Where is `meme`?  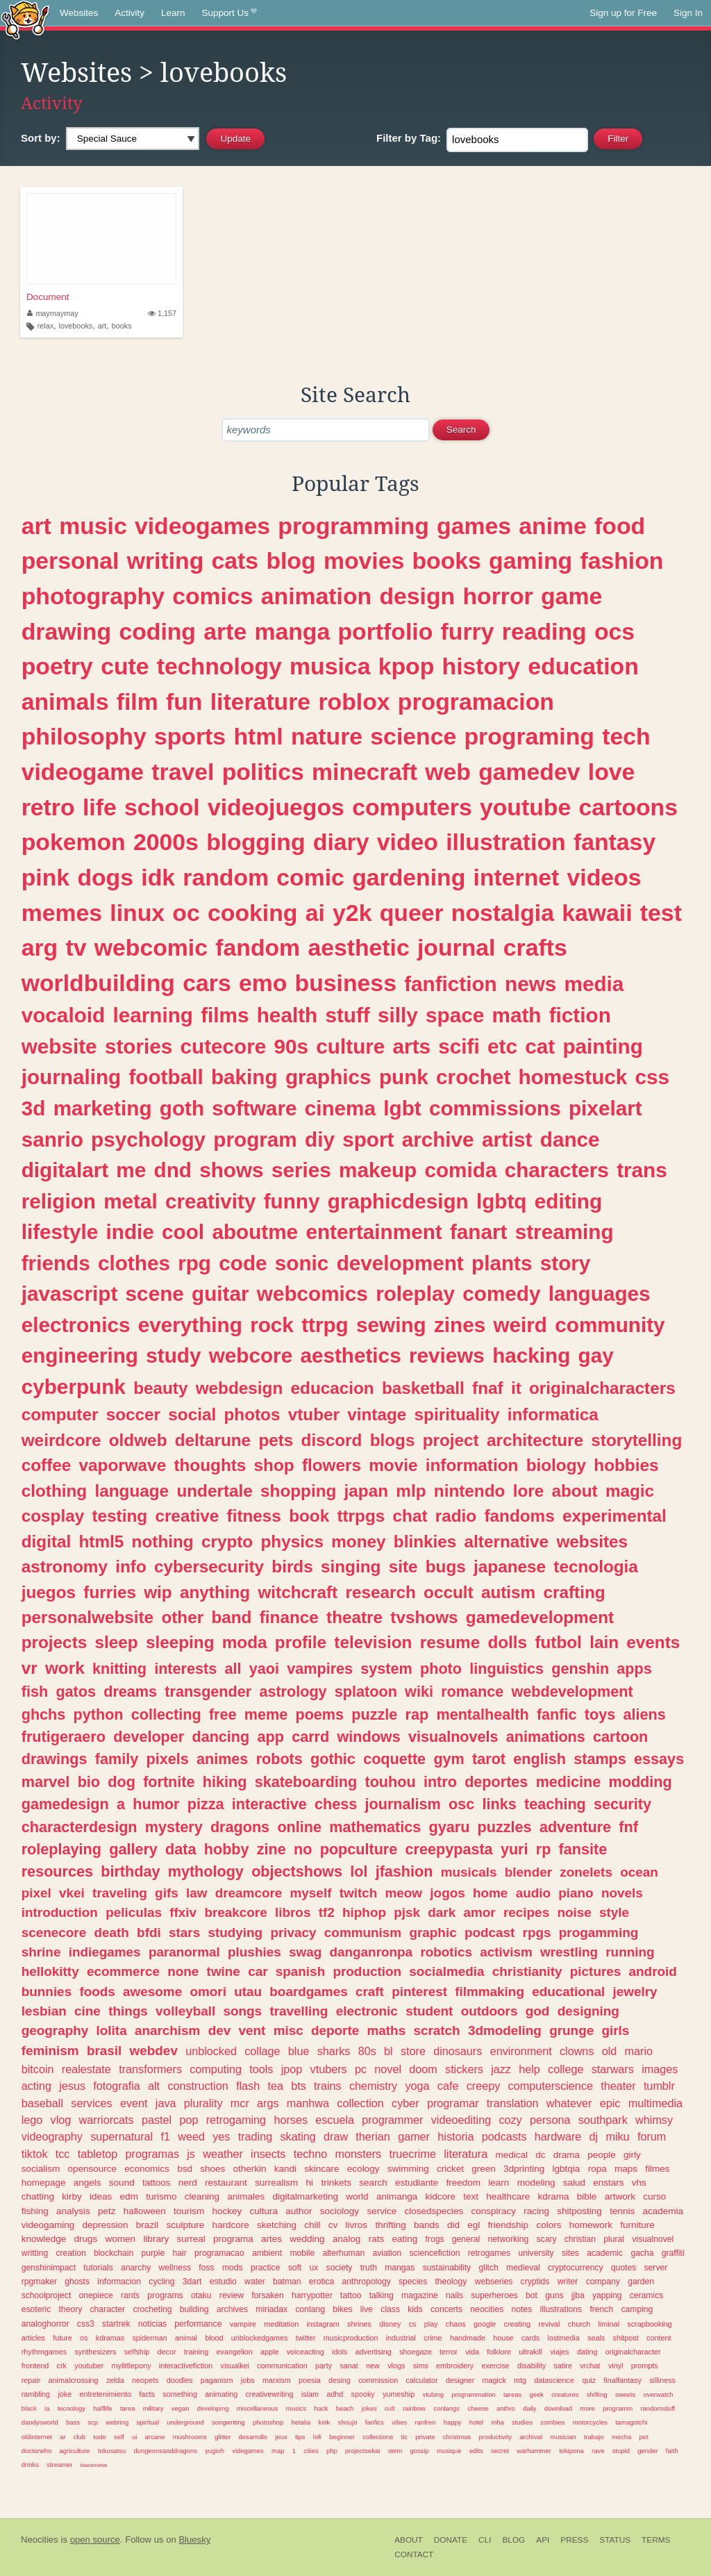 meme is located at coordinates (265, 1714).